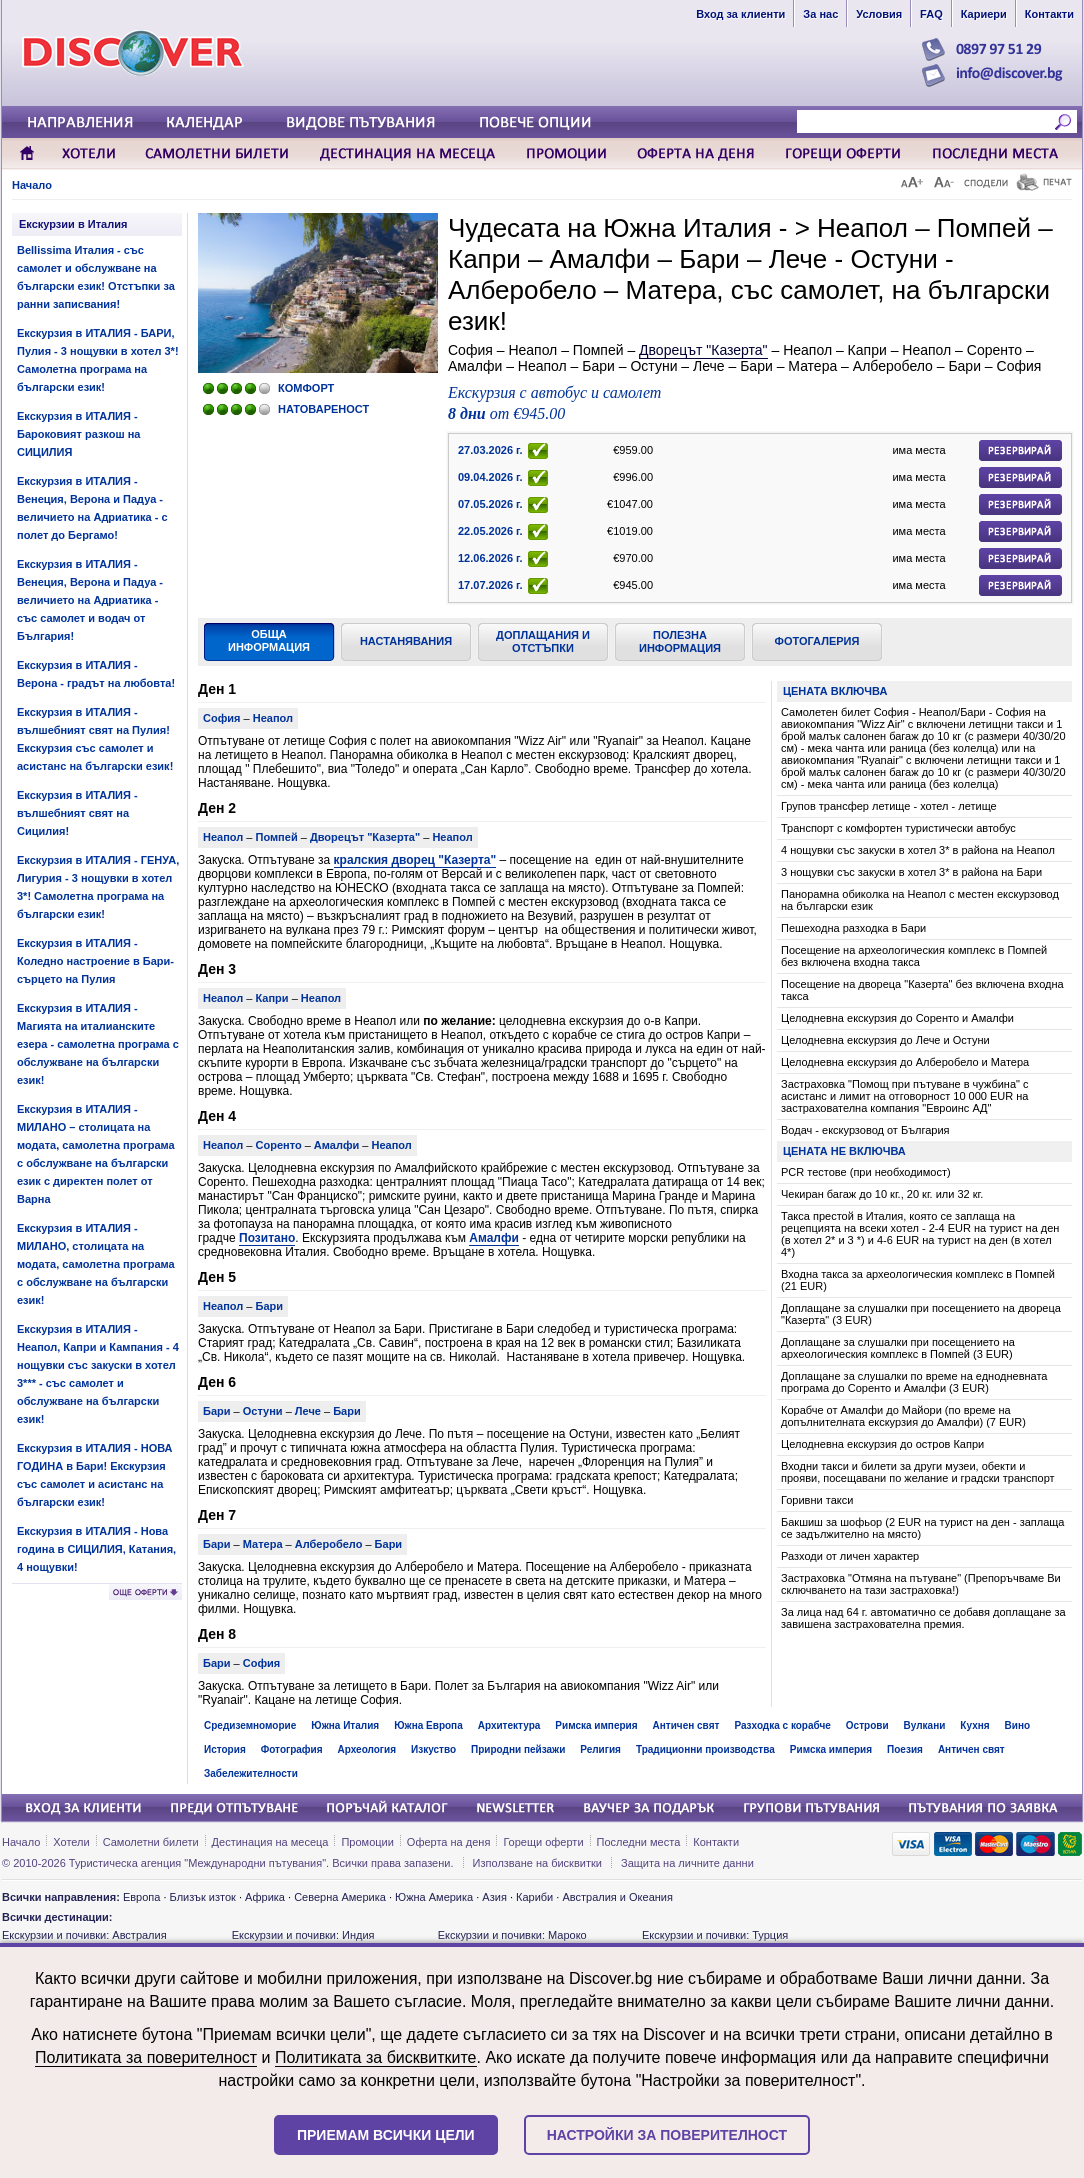 The width and height of the screenshot is (1084, 2178). What do you see at coordinates (534, 1897) in the screenshot?
I see `Кариби` at bounding box center [534, 1897].